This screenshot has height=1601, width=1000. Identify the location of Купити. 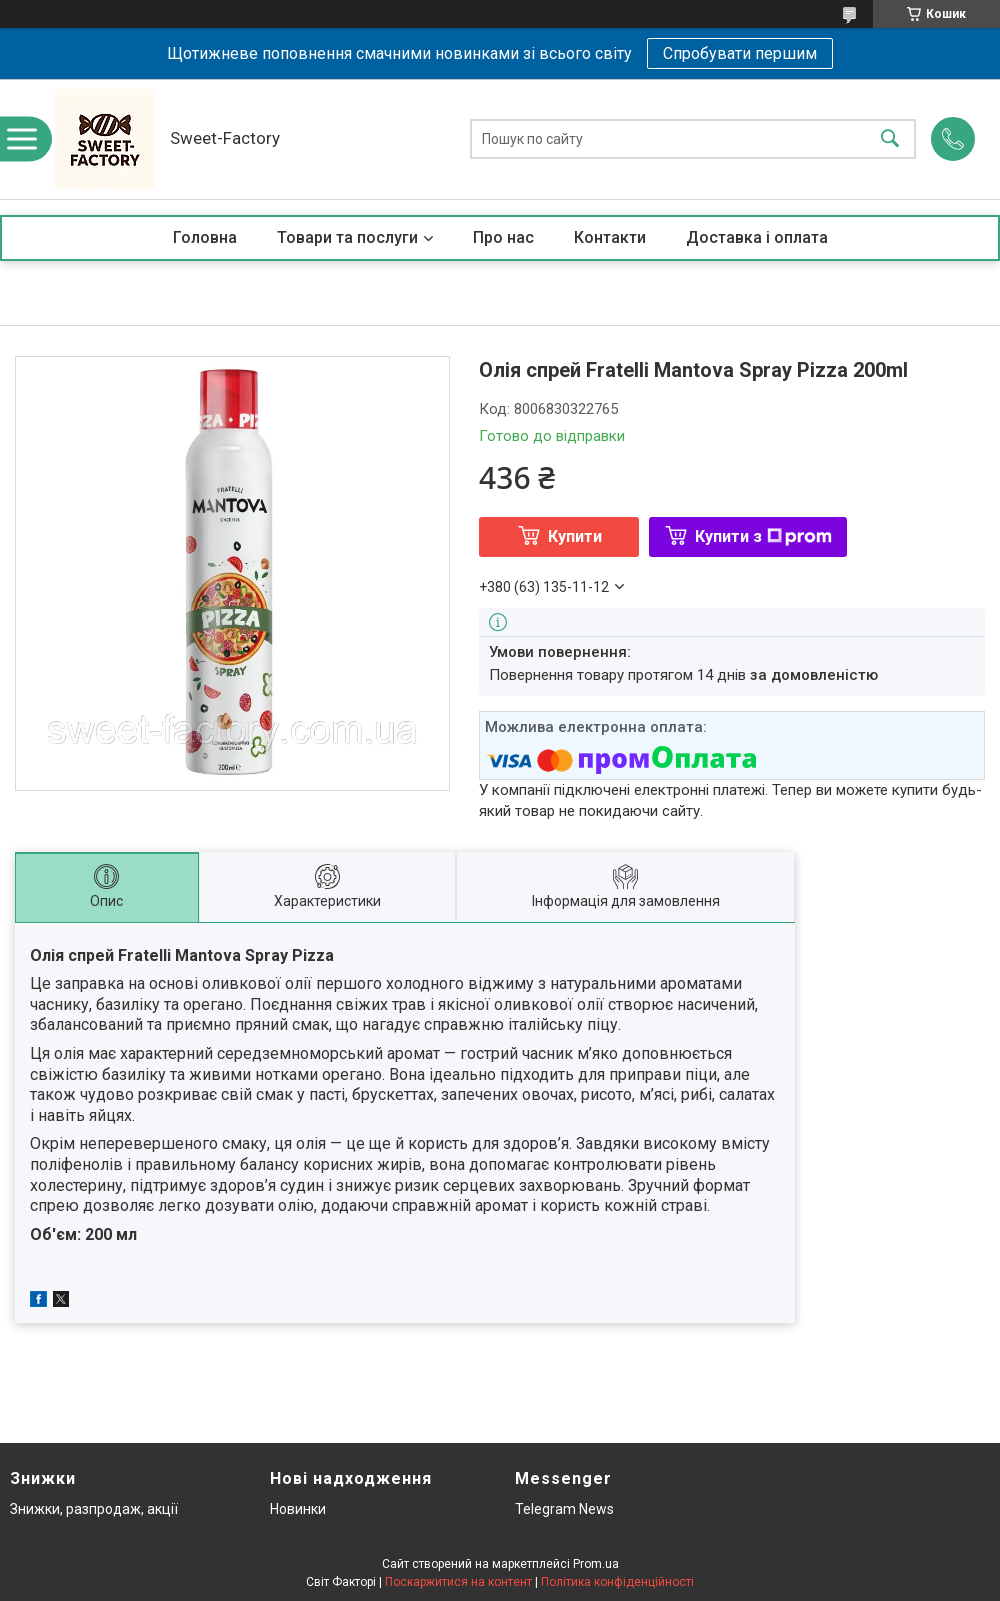
(575, 536).